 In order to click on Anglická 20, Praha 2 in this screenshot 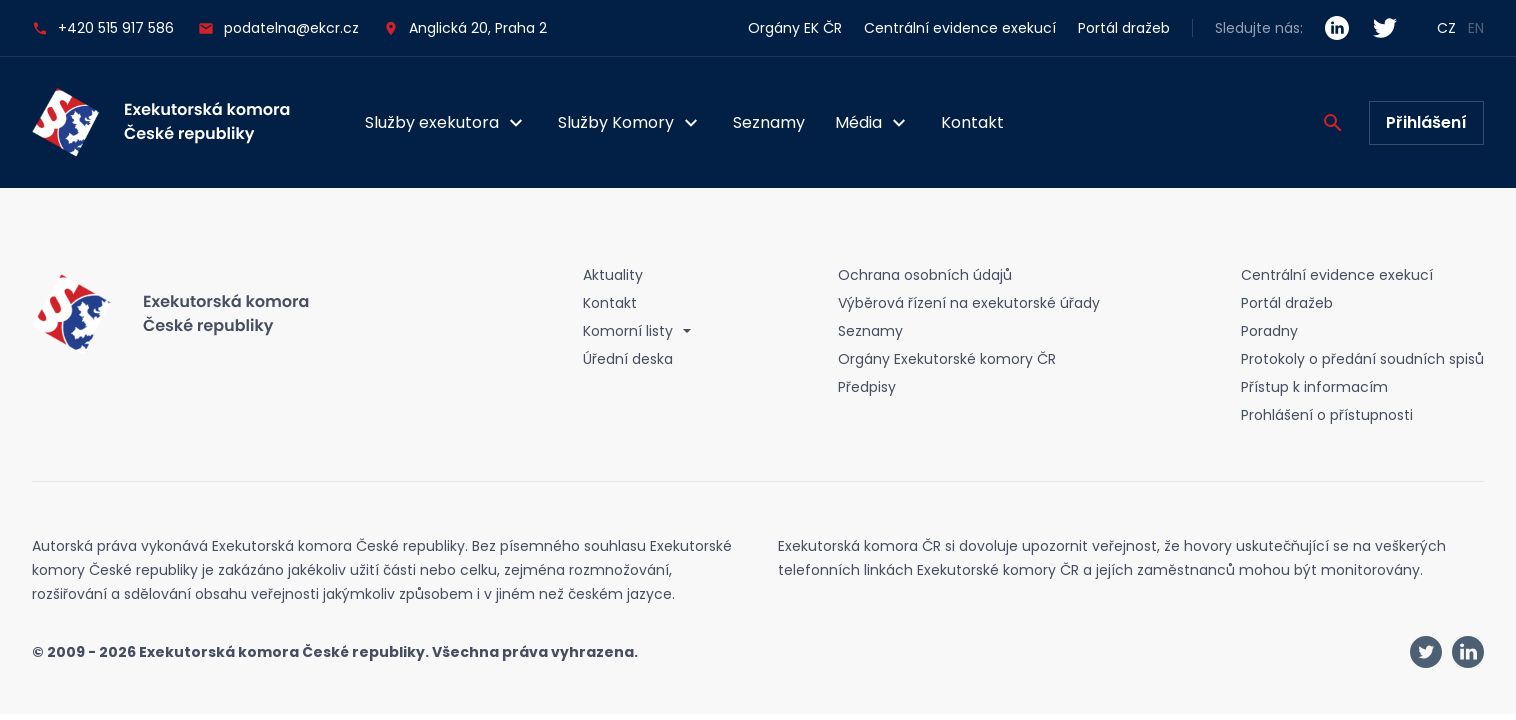, I will do `click(478, 28)`.